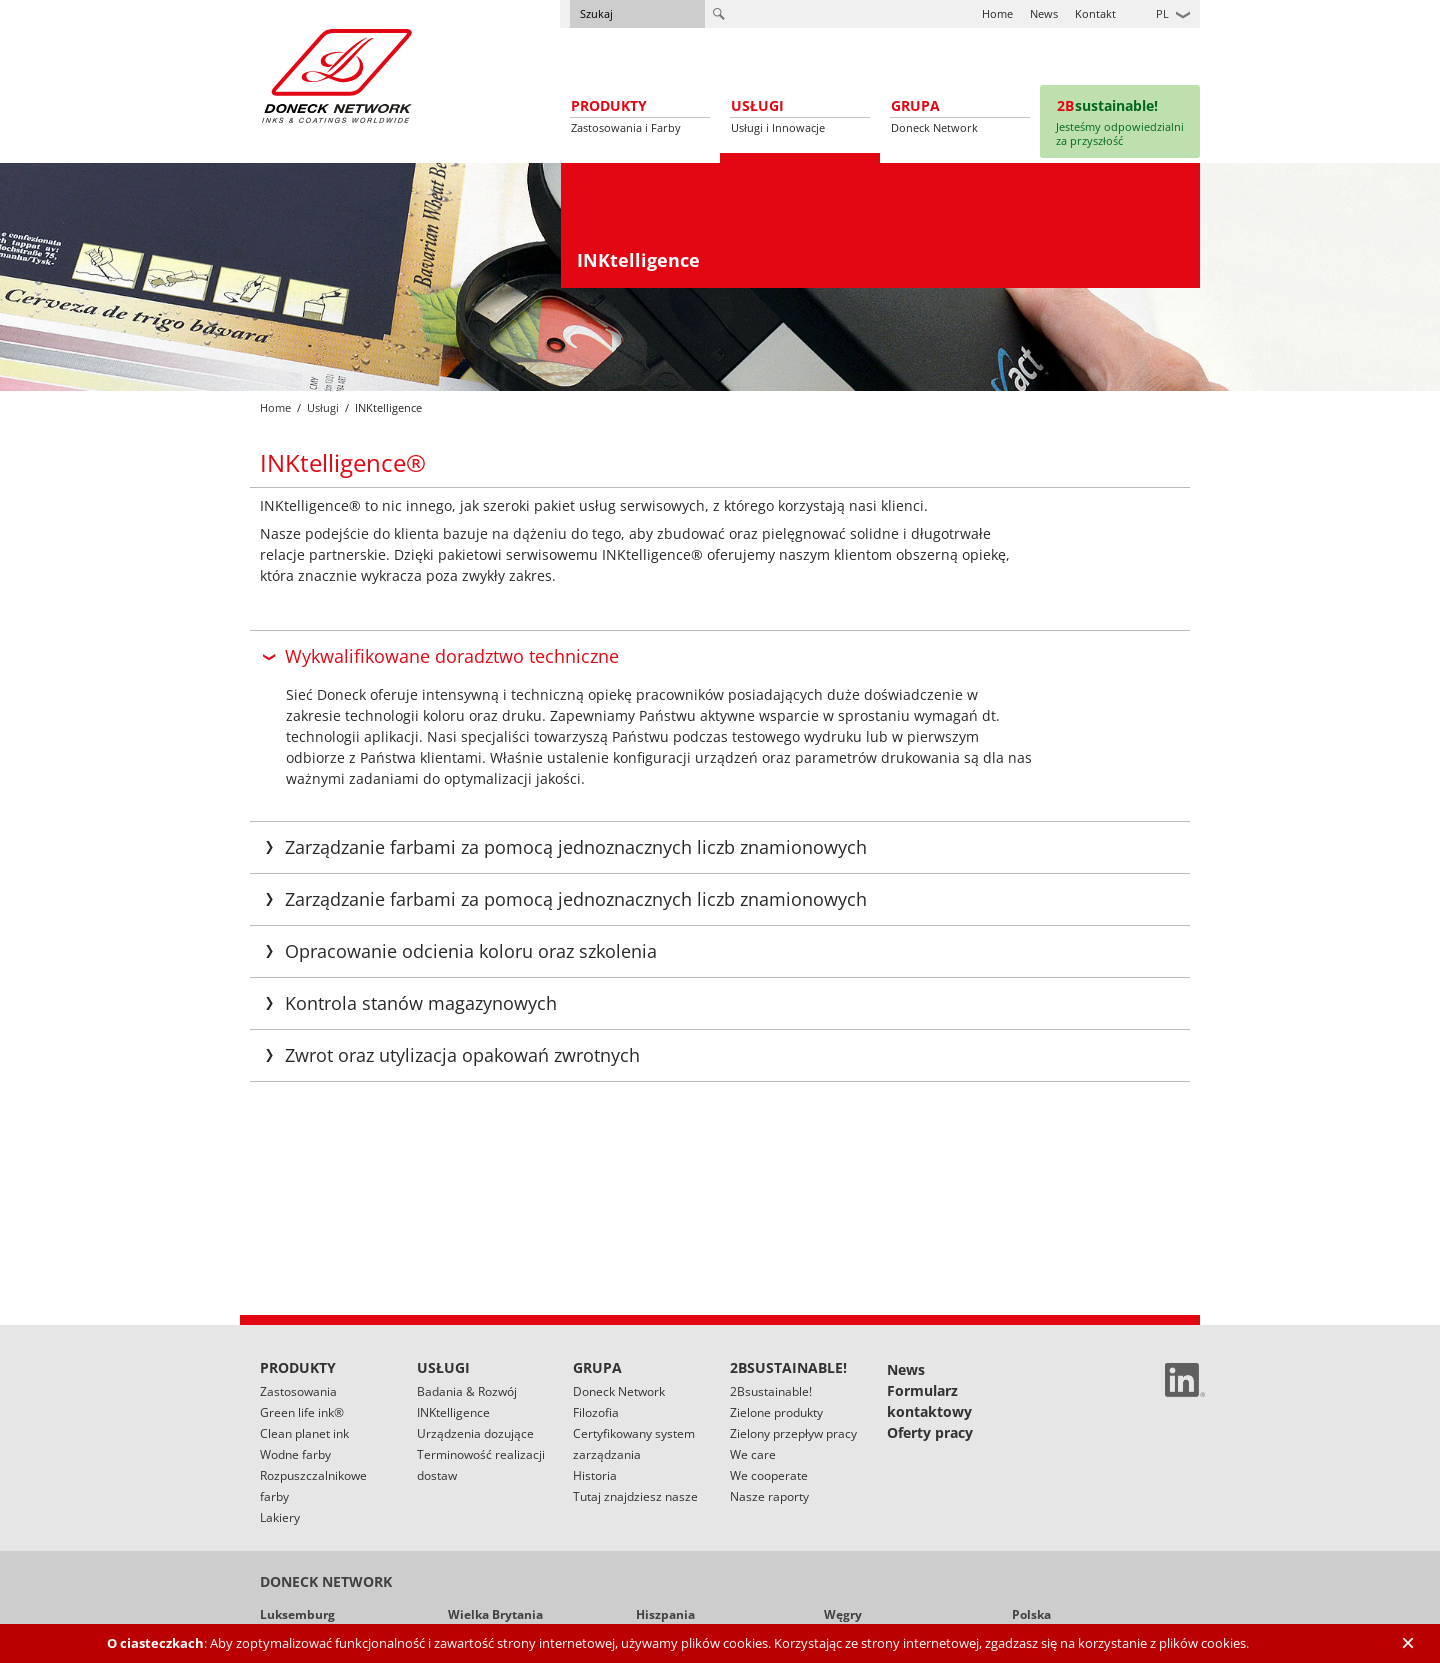 The image size is (1440, 1663). Describe the element at coordinates (753, 1454) in the screenshot. I see `We care` at that location.